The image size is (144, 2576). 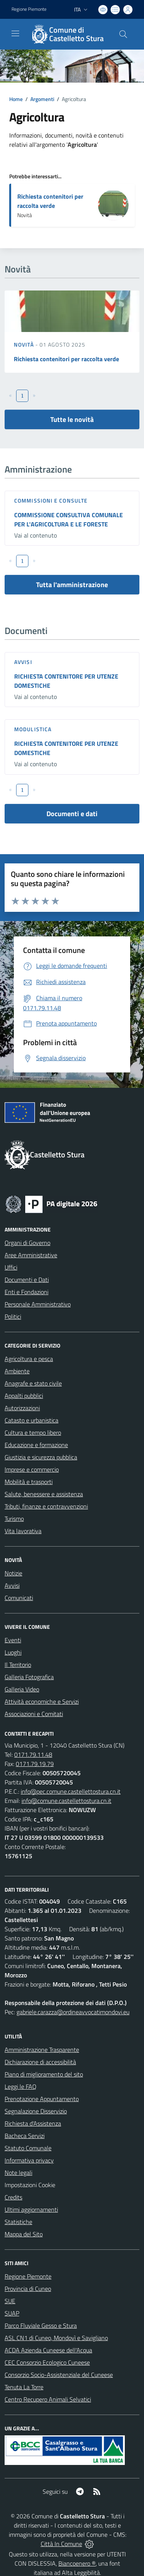 What do you see at coordinates (41, 1457) in the screenshot?
I see `Giustizia e sicurezza pubblica` at bounding box center [41, 1457].